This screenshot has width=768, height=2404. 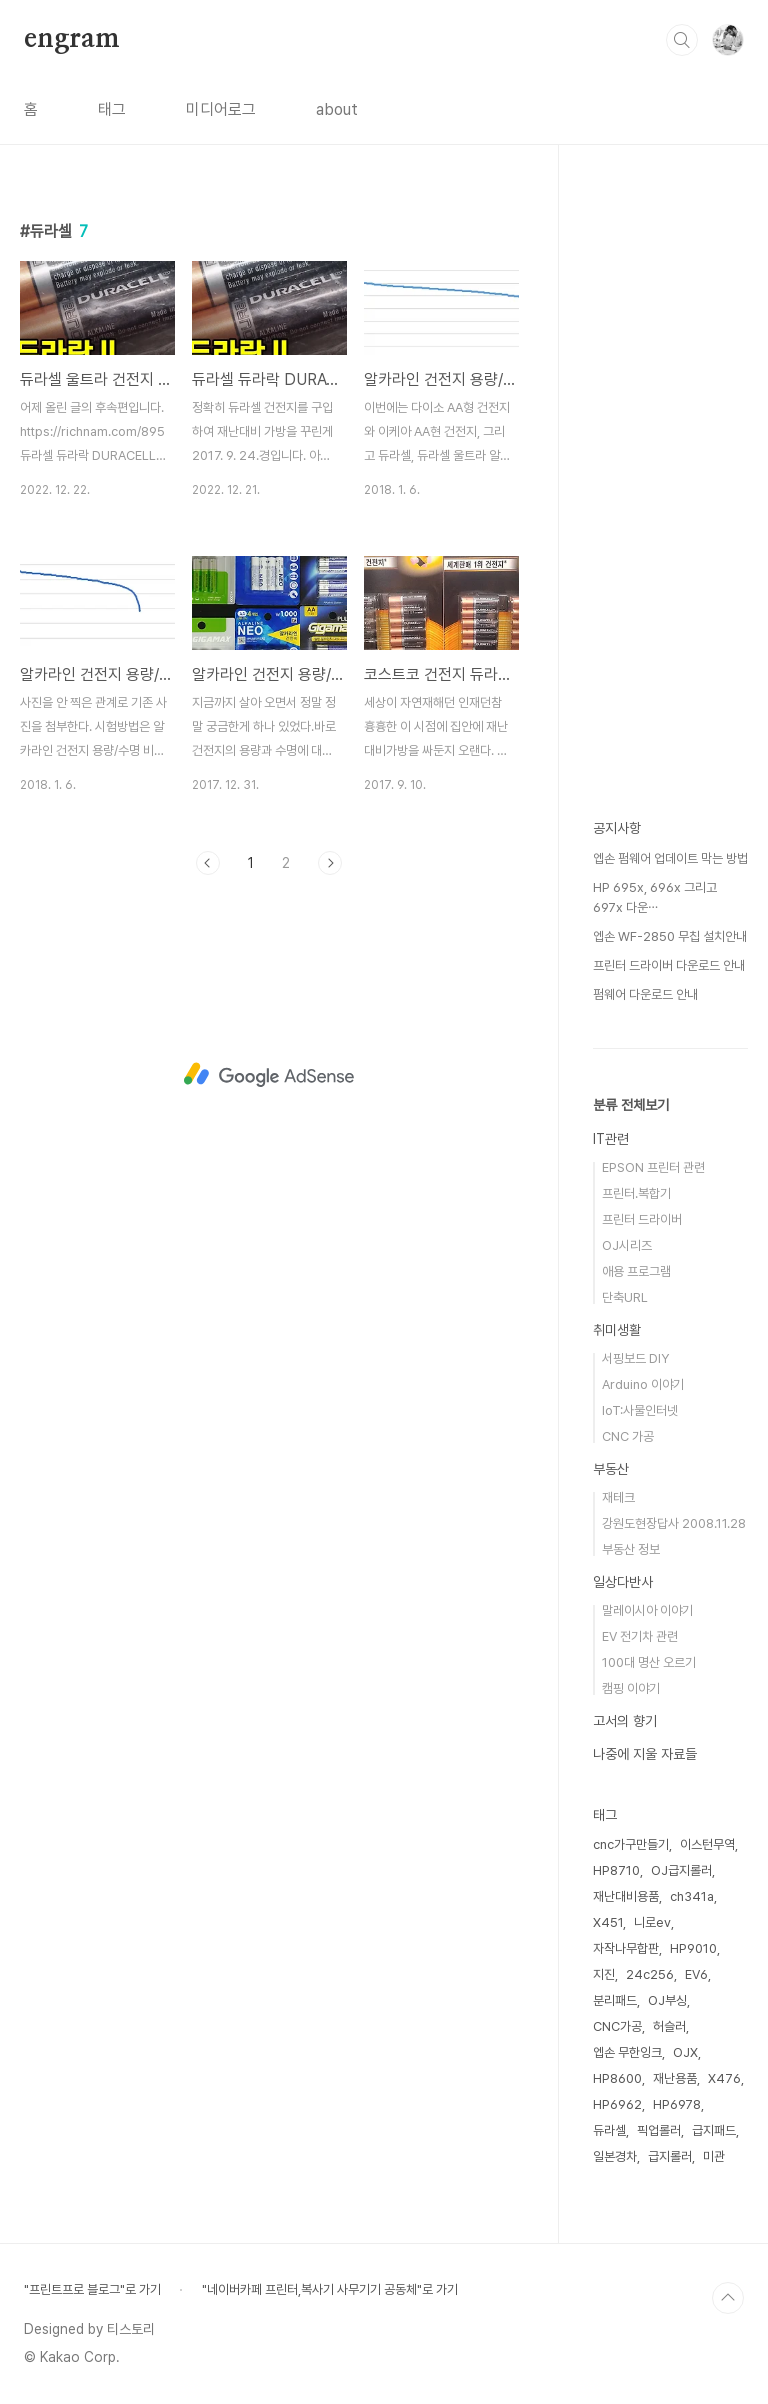 What do you see at coordinates (330, 2289) in the screenshot?
I see `"네이버카페 프린터,복사기 사무기기 공동체"로 가기` at bounding box center [330, 2289].